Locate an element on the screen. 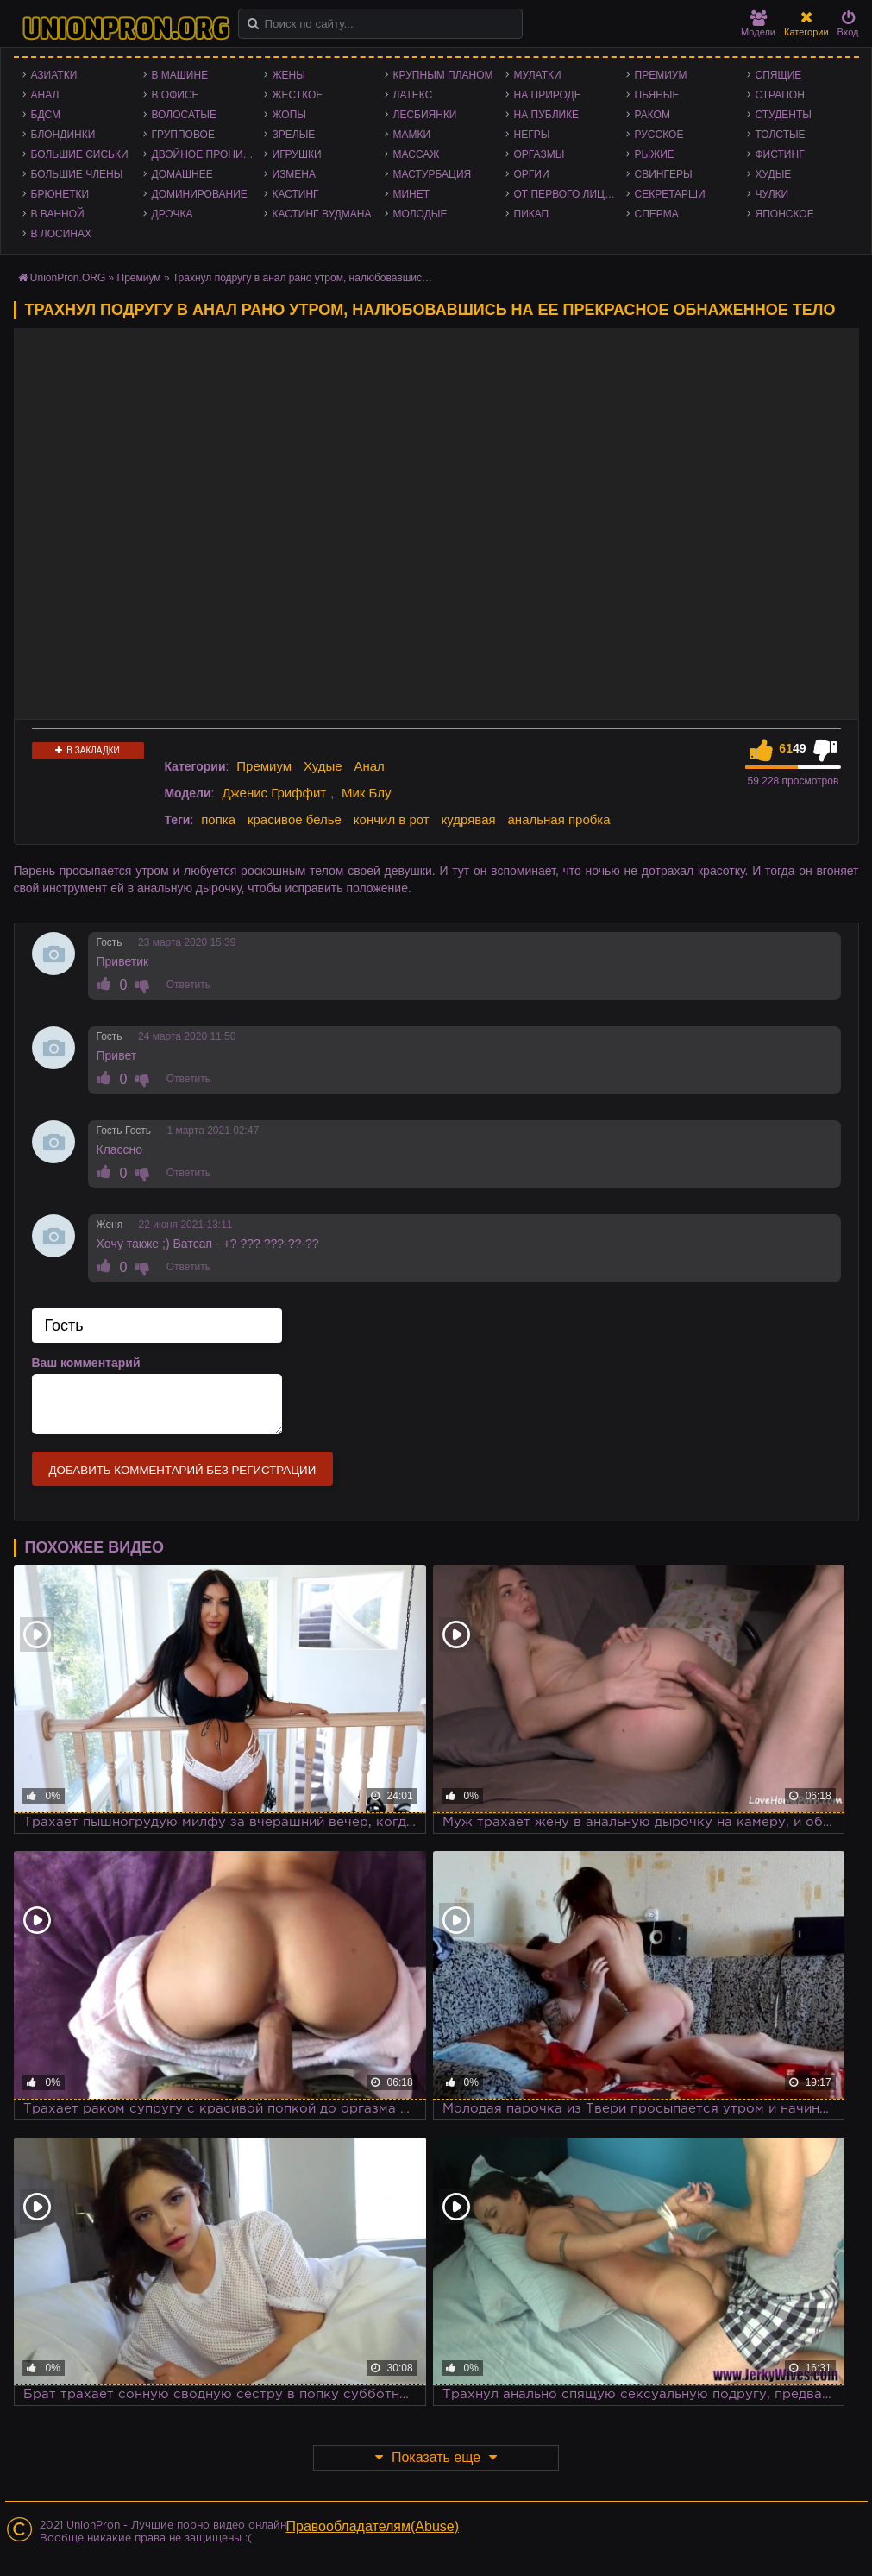  Большие сиськи is located at coordinates (80, 154).